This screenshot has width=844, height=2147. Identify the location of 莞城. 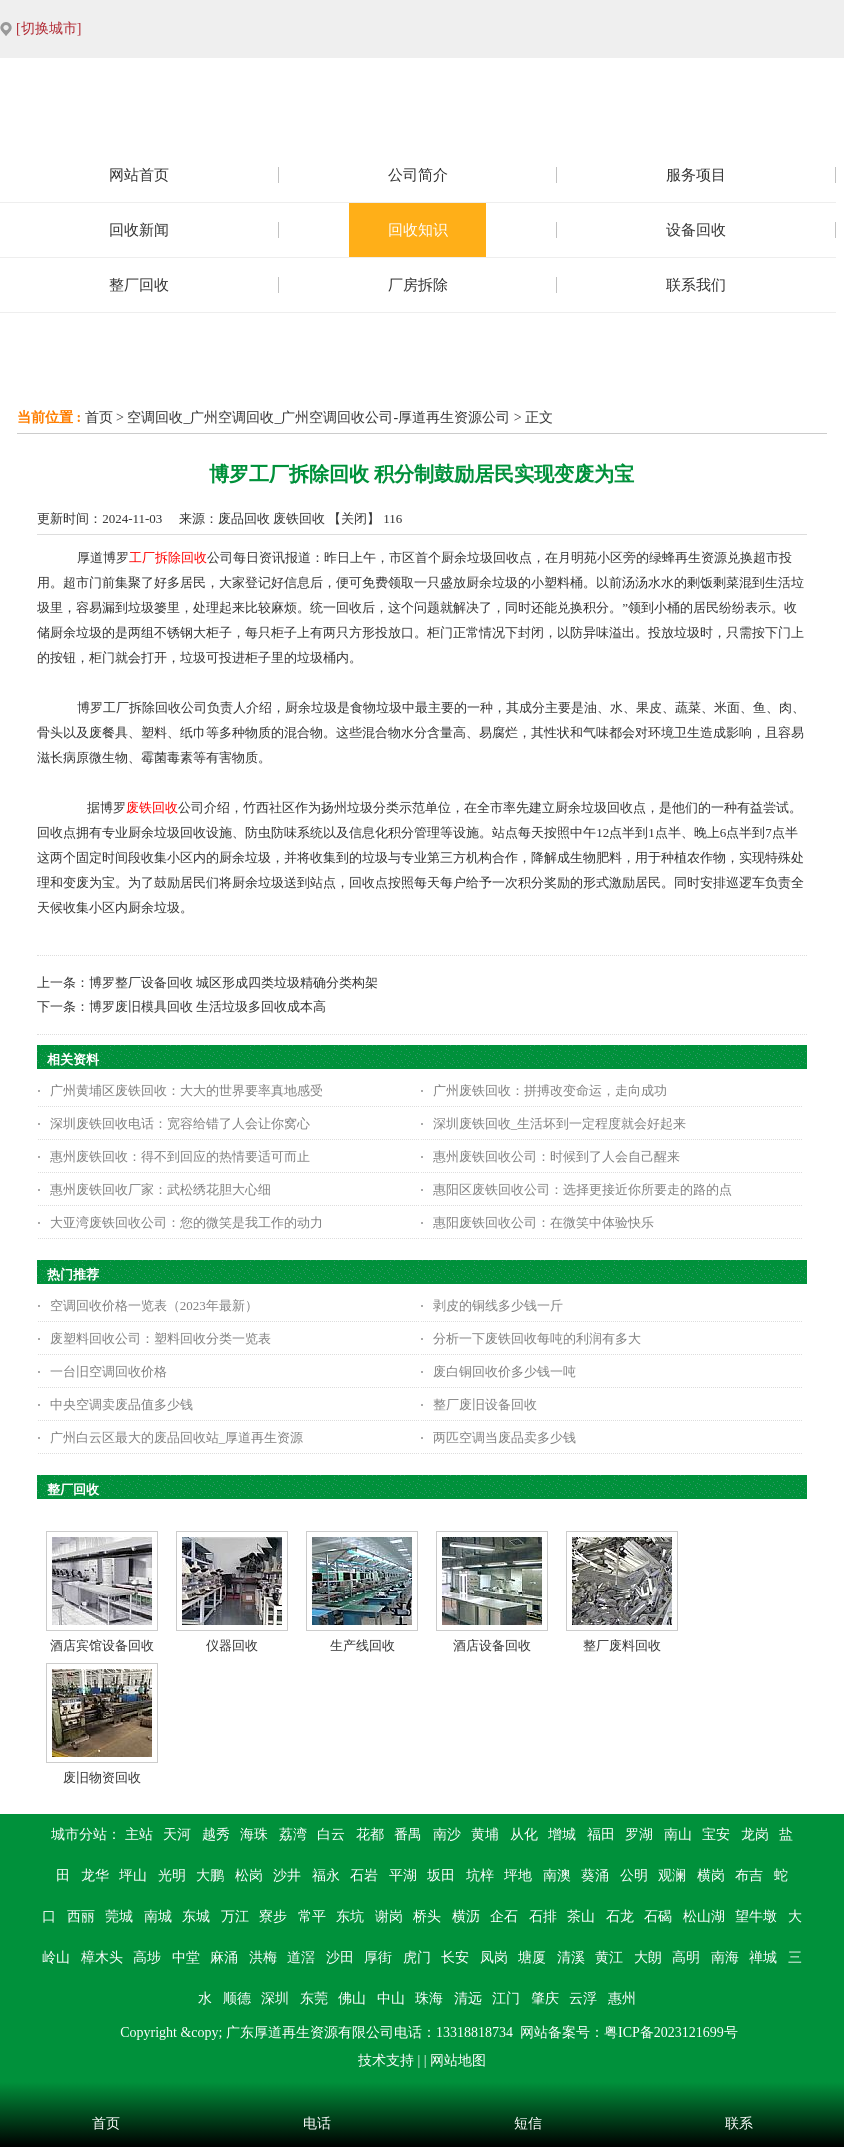
(119, 1916).